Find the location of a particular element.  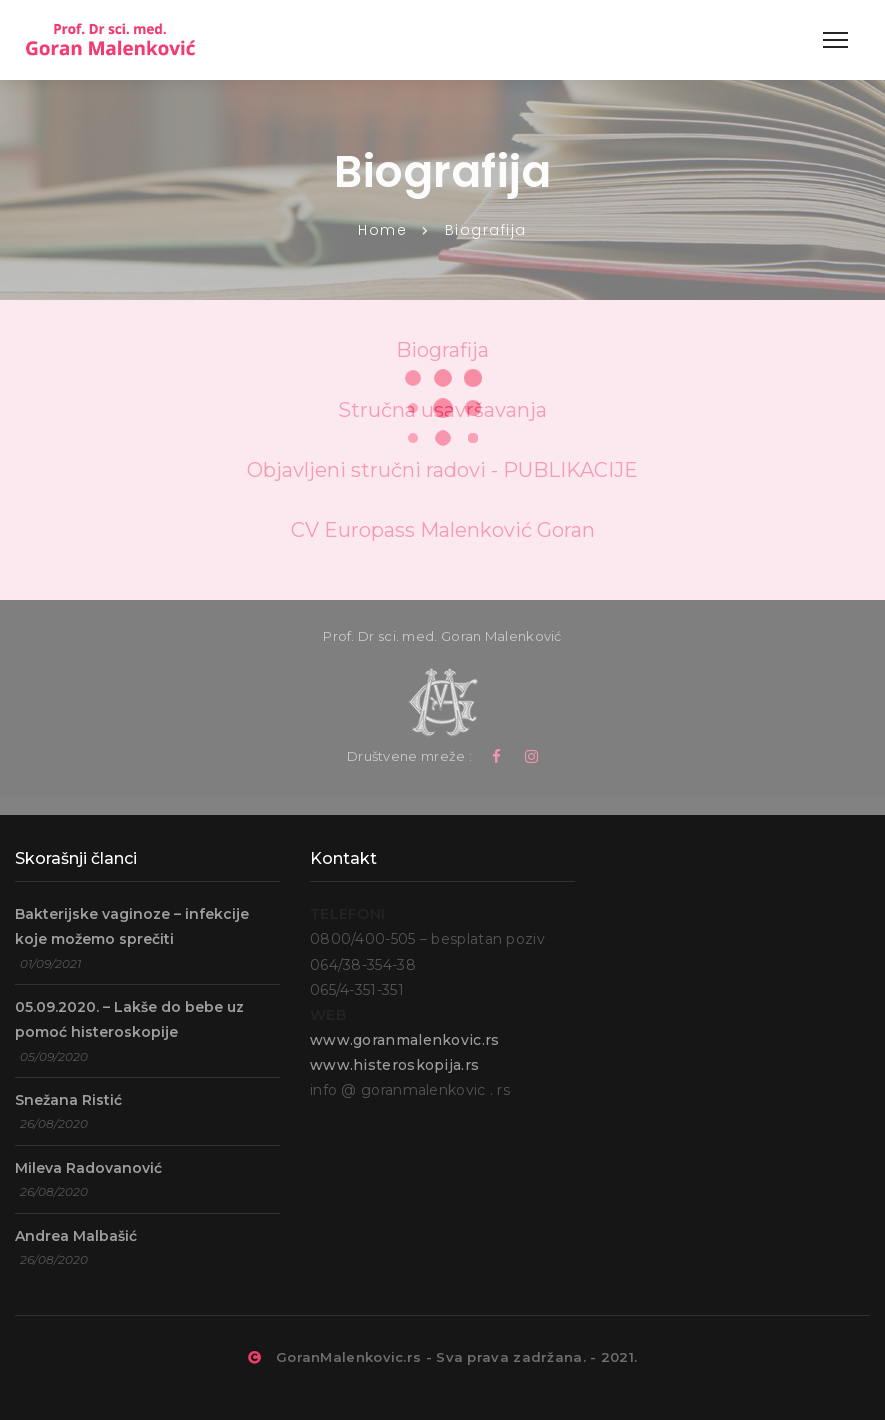

CV Europass Malenković Goran is located at coordinates (443, 530).